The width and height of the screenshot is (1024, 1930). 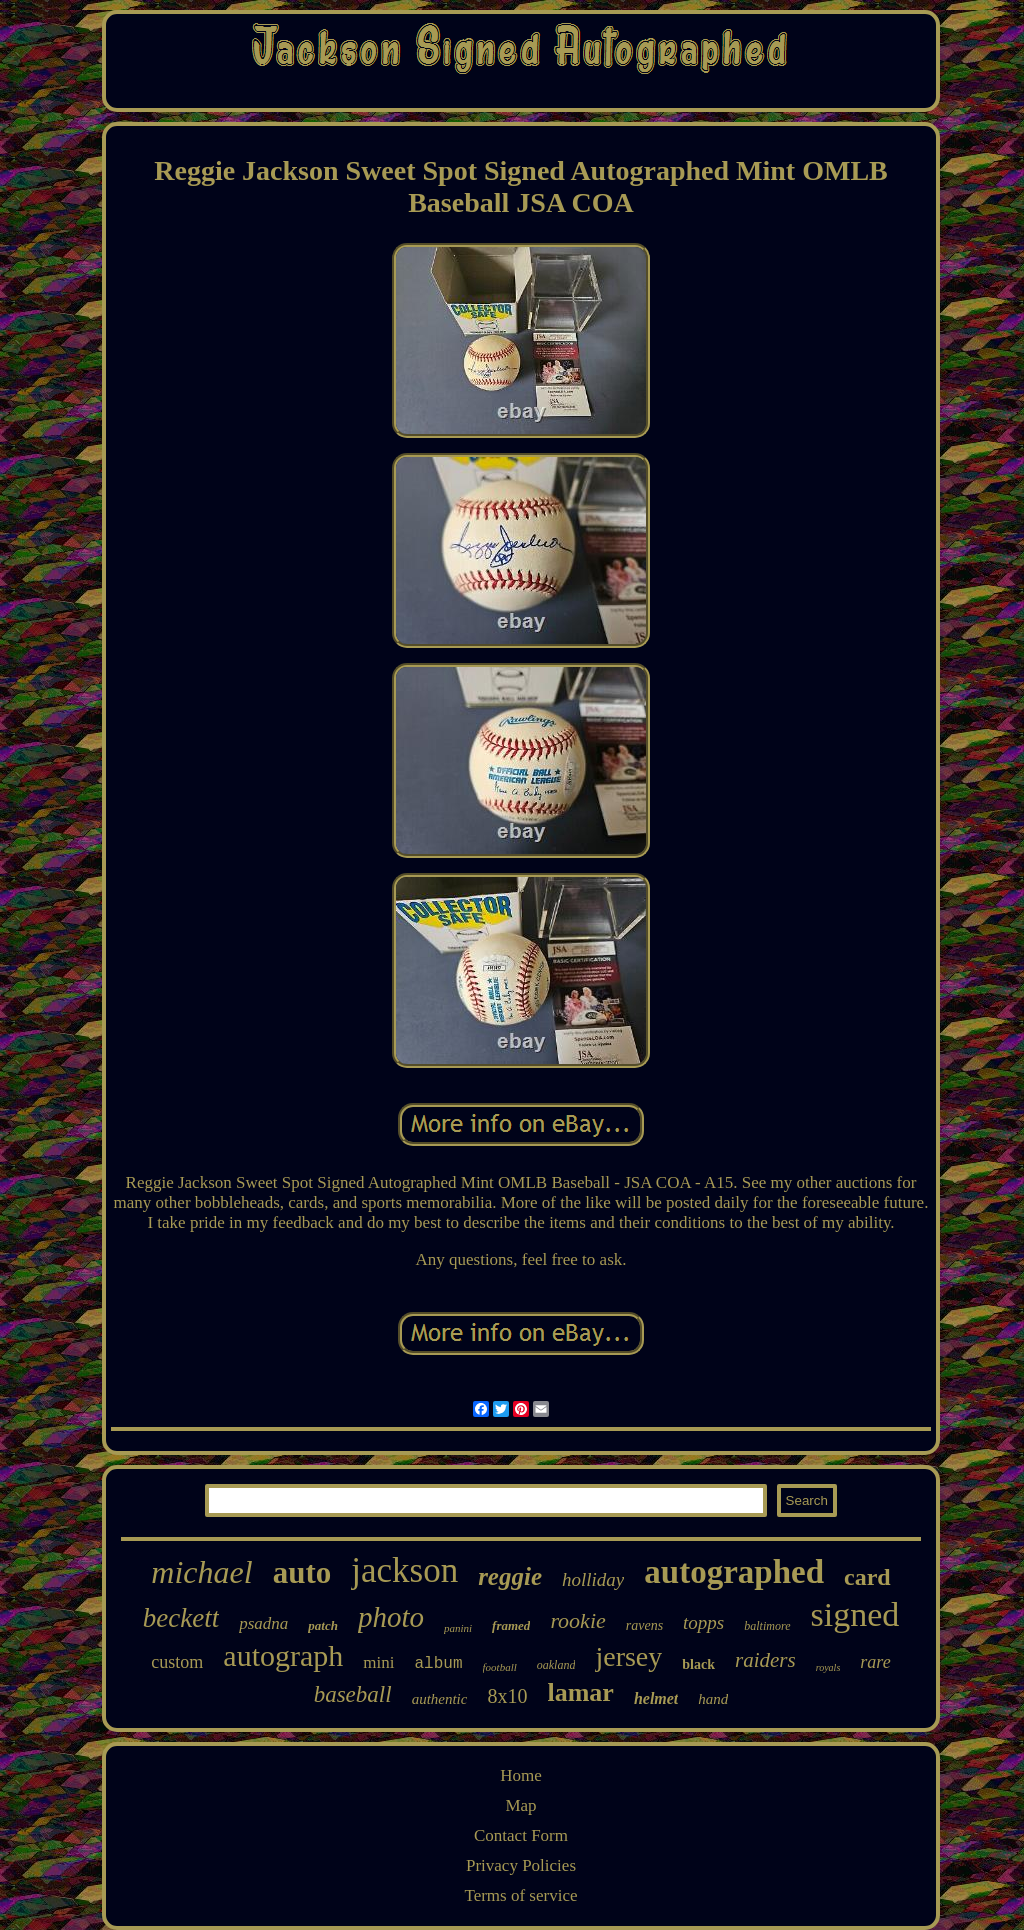 I want to click on ravens, so click(x=644, y=1625).